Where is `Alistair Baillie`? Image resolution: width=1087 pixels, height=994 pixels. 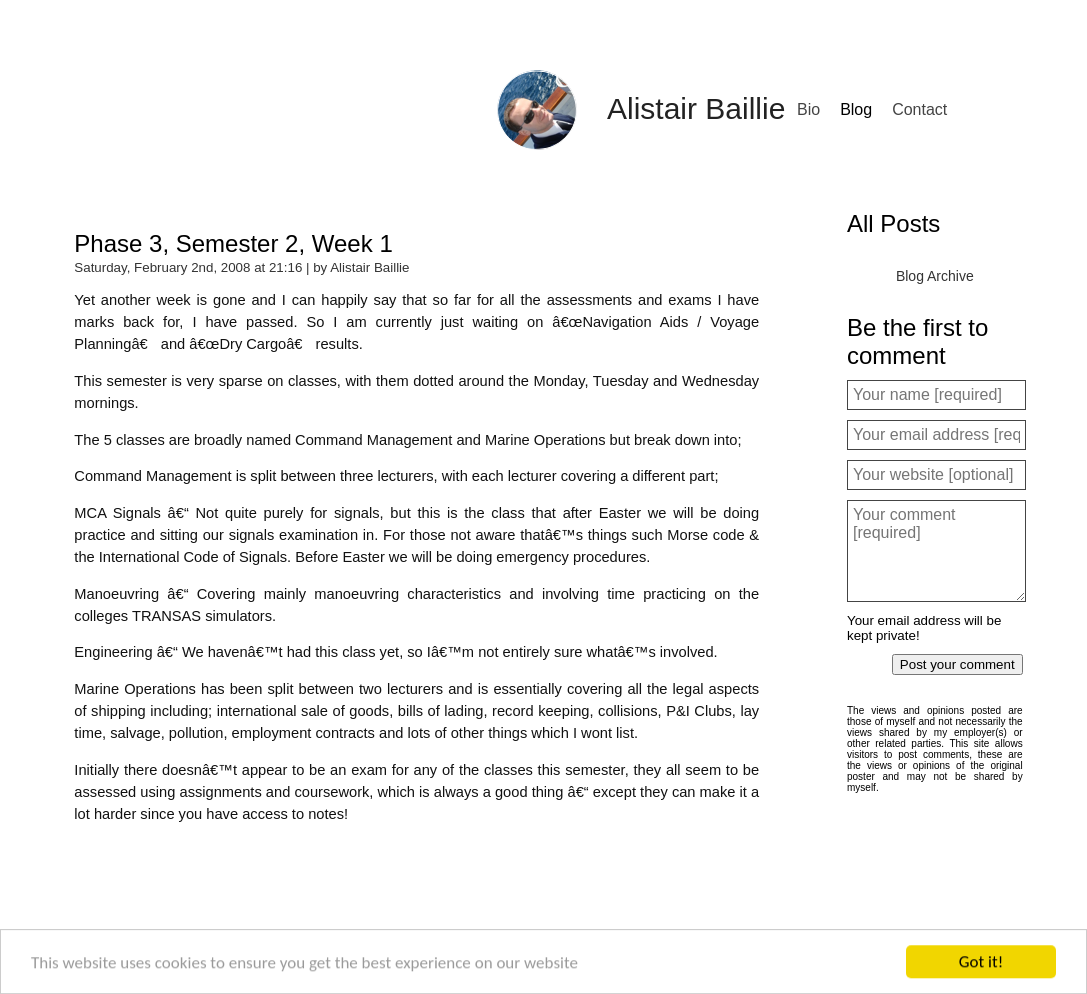 Alistair Baillie is located at coordinates (696, 108).